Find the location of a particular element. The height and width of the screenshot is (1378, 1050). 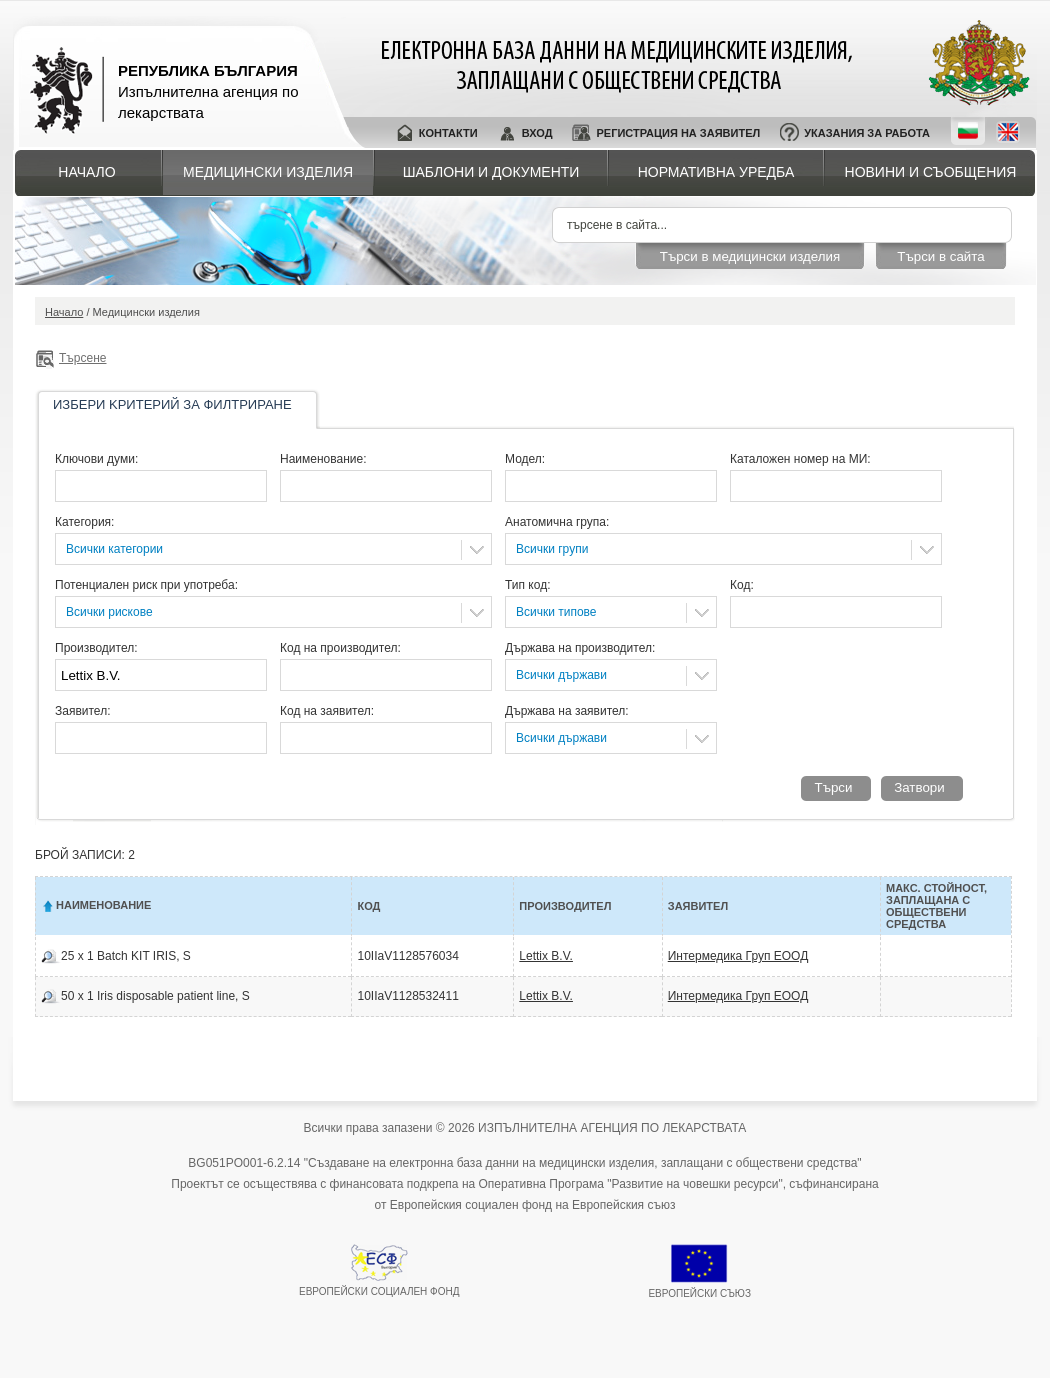

Начало is located at coordinates (86, 172).